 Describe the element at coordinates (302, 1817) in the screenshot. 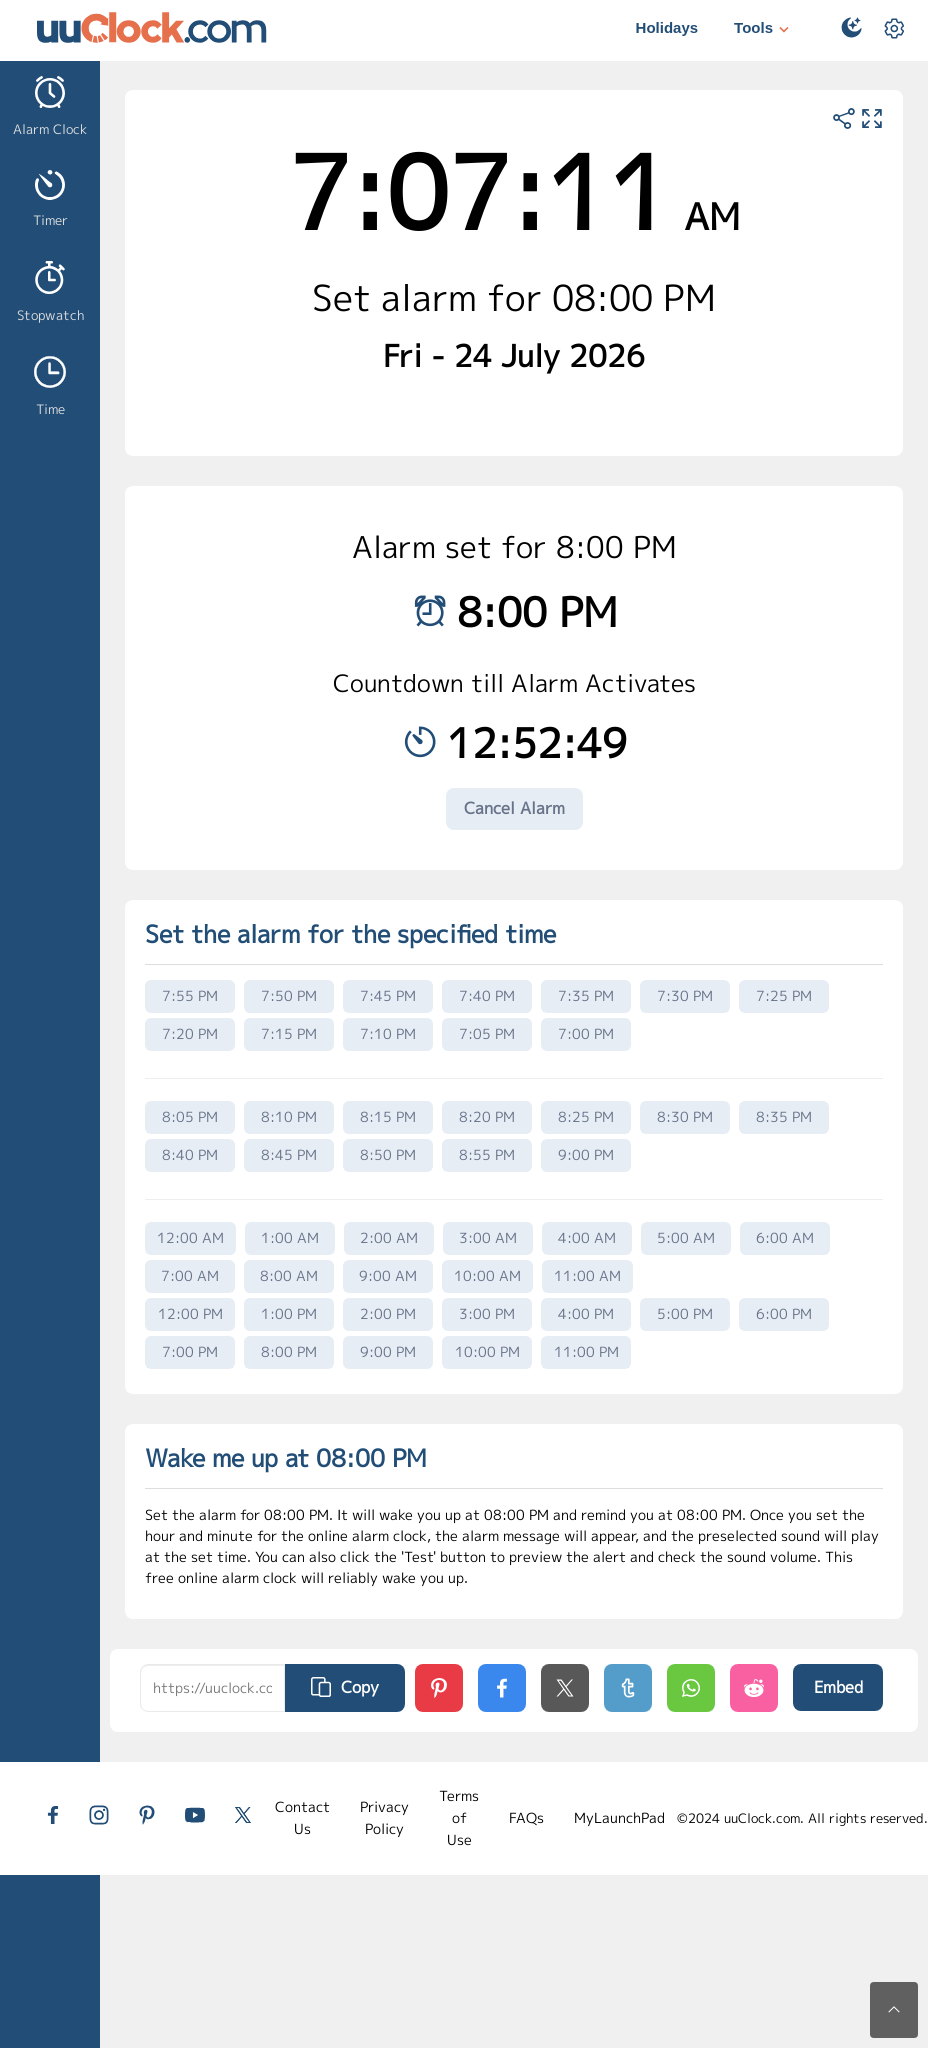

I see `Contact Us` at that location.